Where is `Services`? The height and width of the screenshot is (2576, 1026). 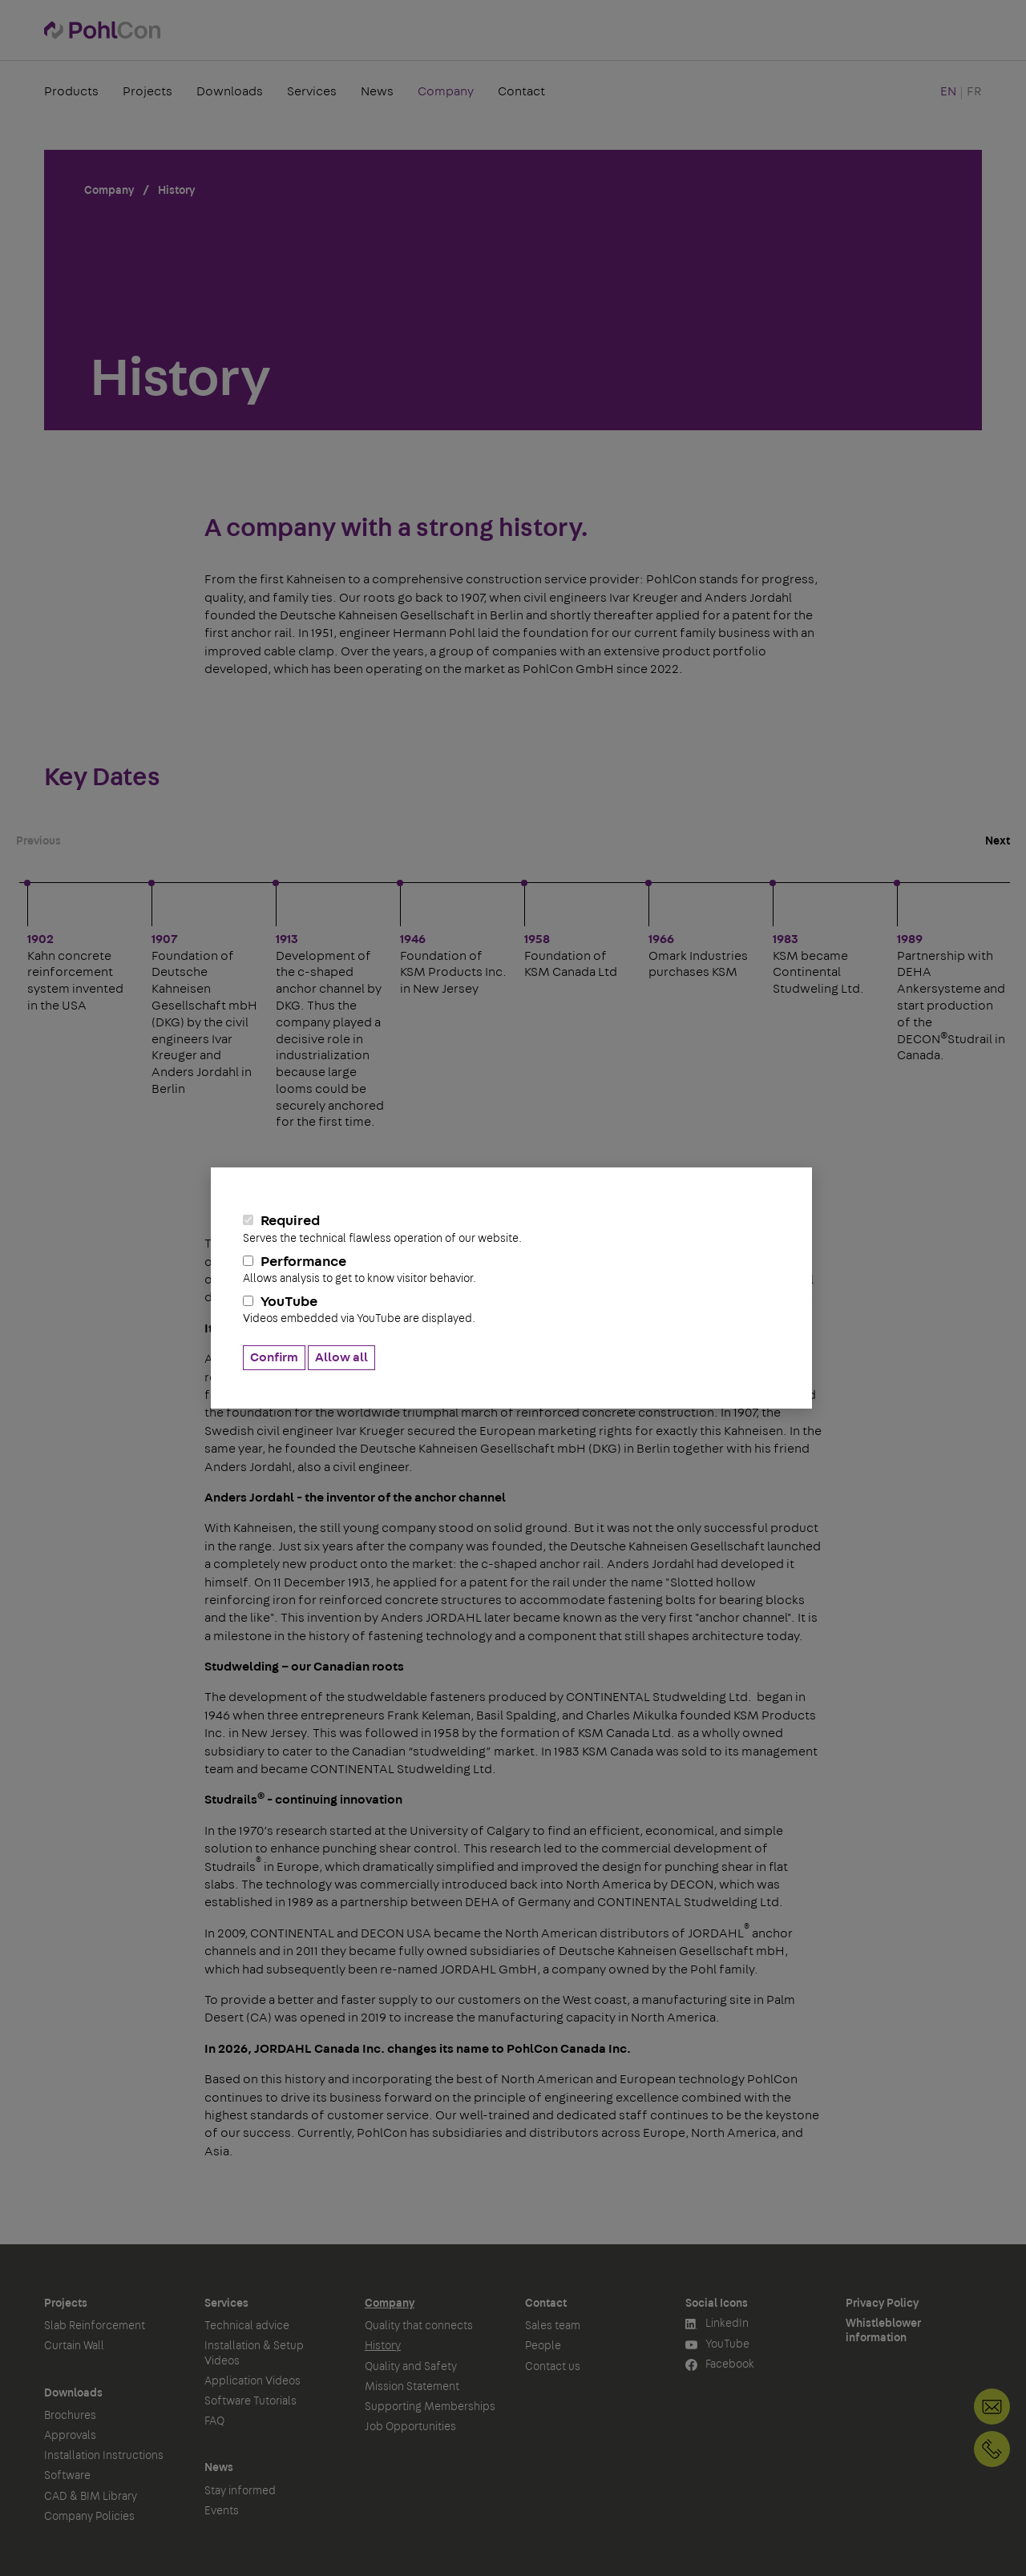
Services is located at coordinates (312, 91).